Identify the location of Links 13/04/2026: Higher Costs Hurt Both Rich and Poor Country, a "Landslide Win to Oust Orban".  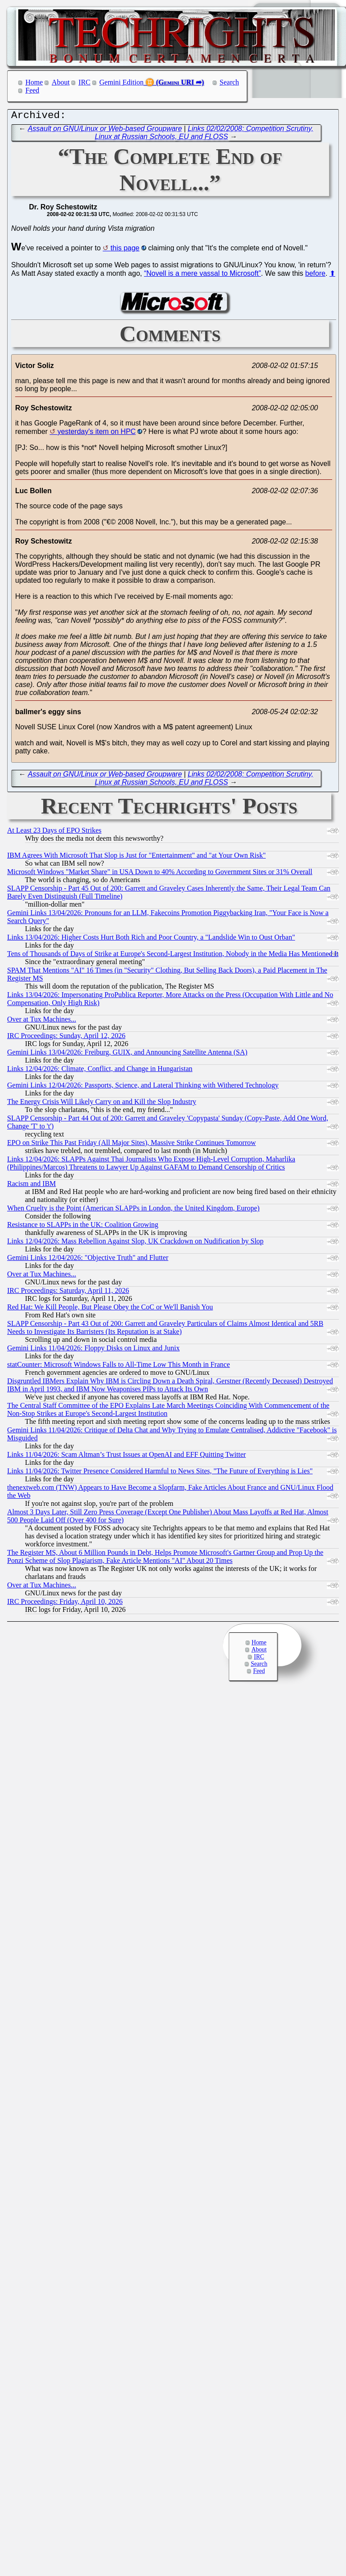
(151, 939).